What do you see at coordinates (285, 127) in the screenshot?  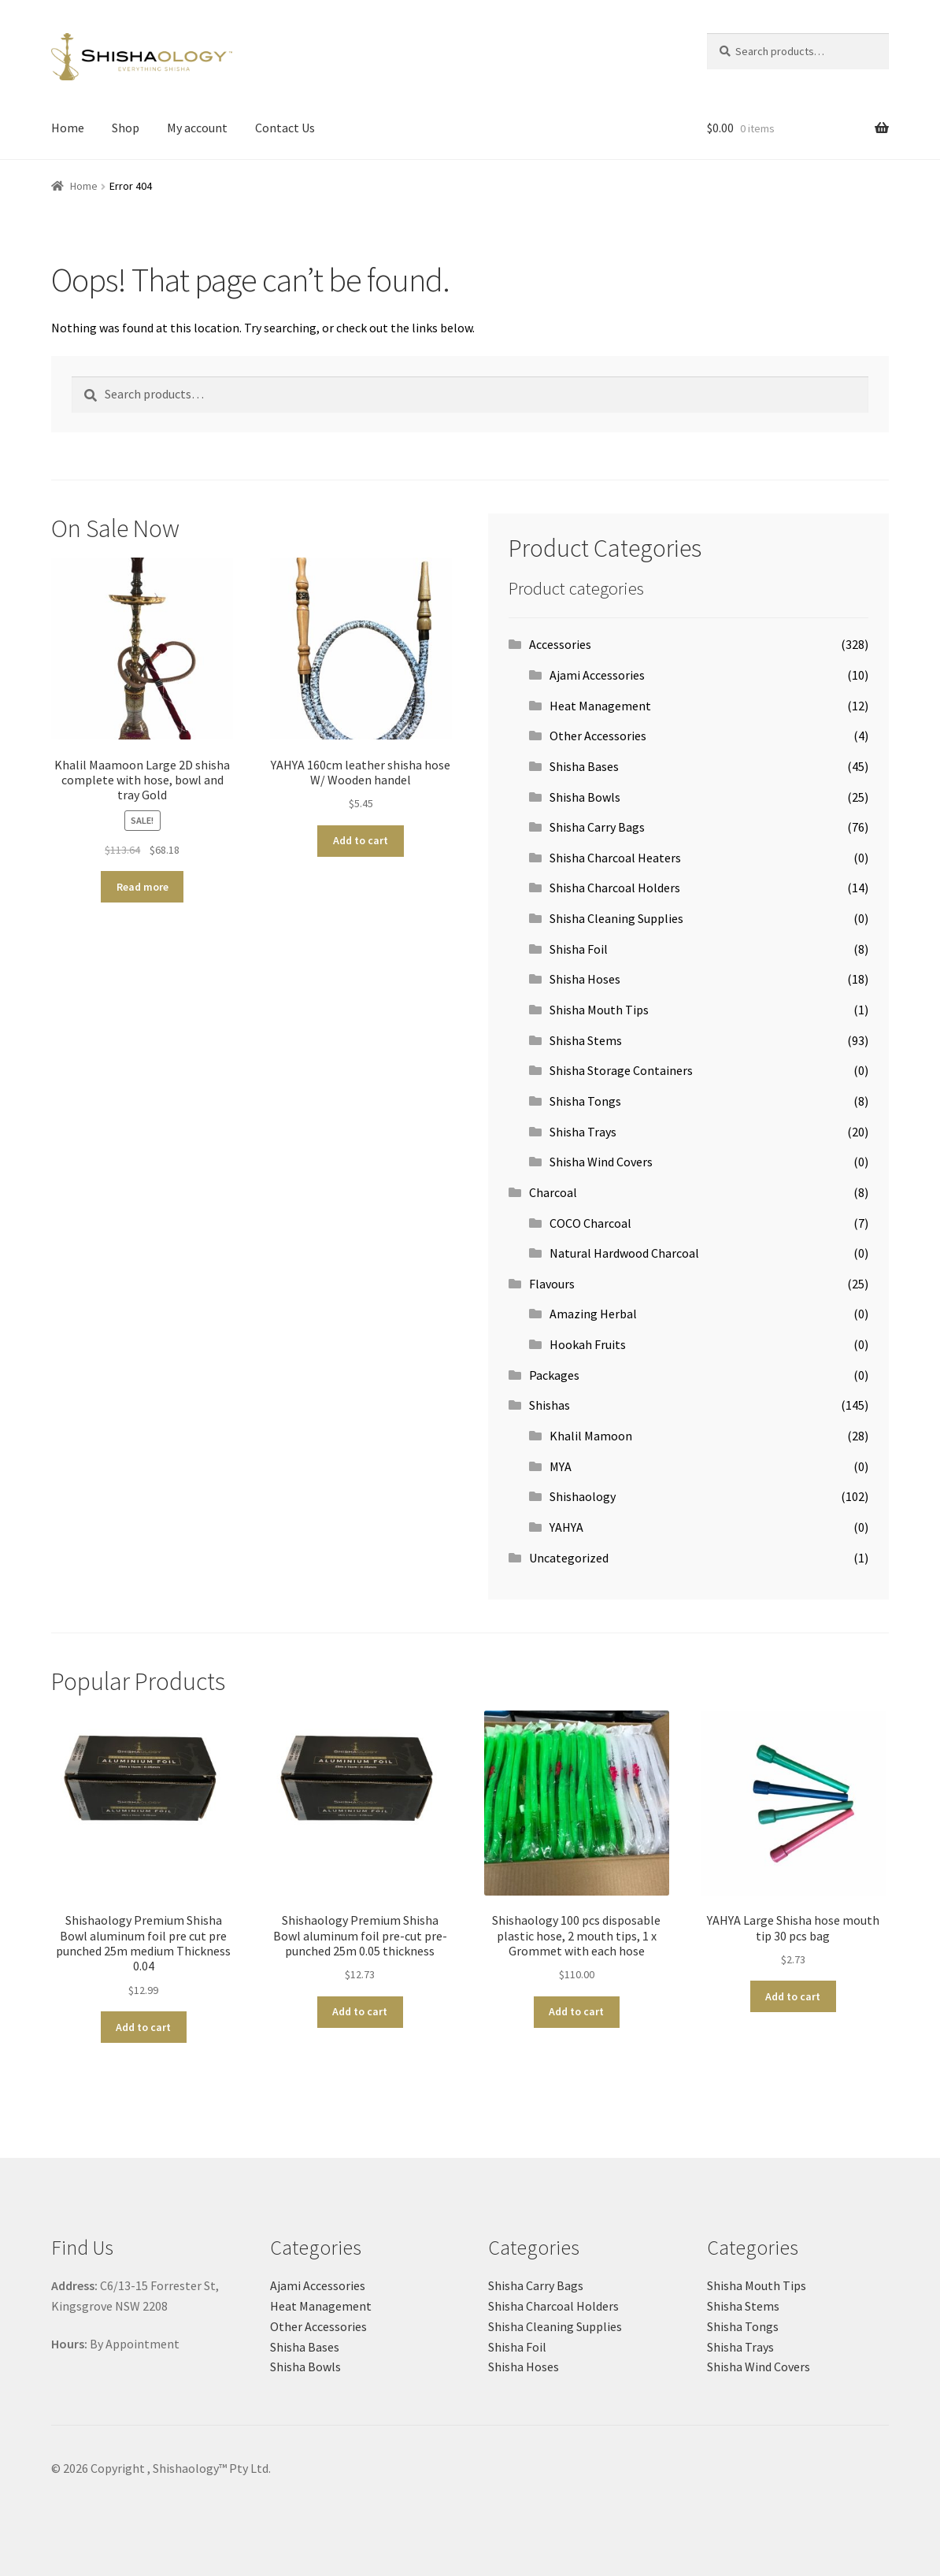 I see `Contact Us` at bounding box center [285, 127].